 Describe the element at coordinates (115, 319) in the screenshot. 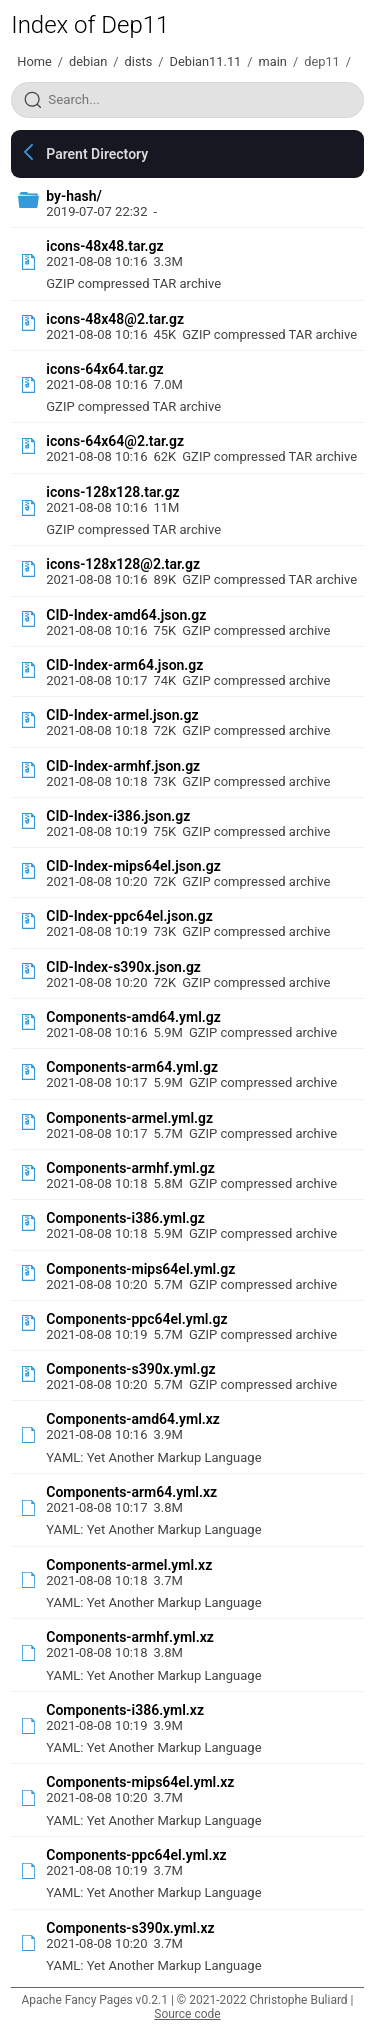

I see `icons-48x48@2.tar.gz` at that location.